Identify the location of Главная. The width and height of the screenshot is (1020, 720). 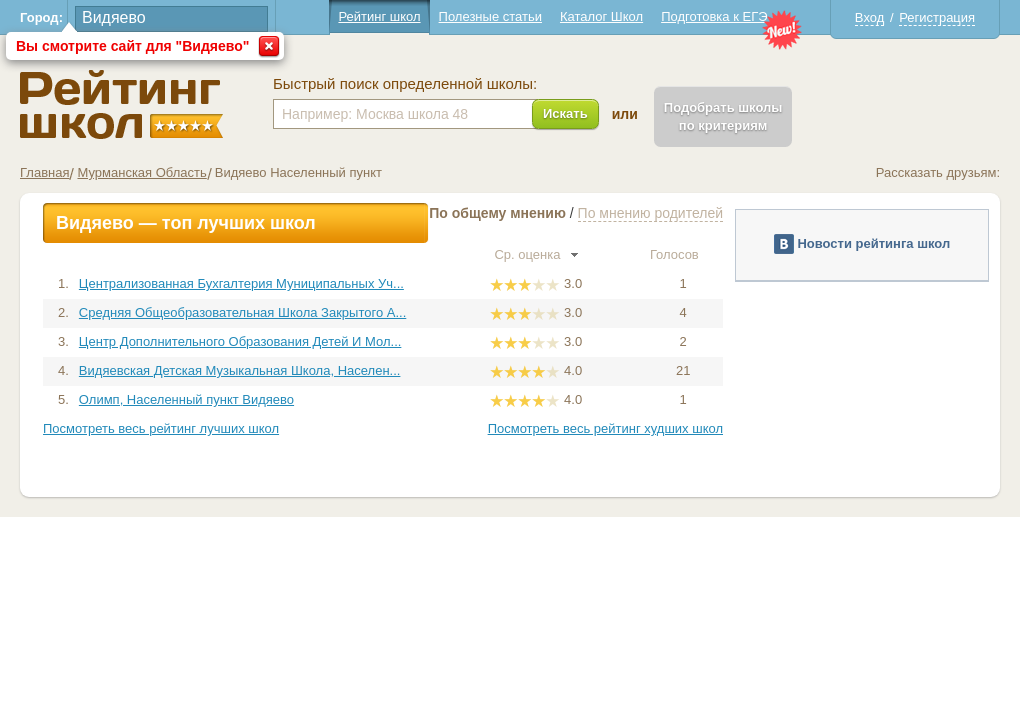
(44, 172).